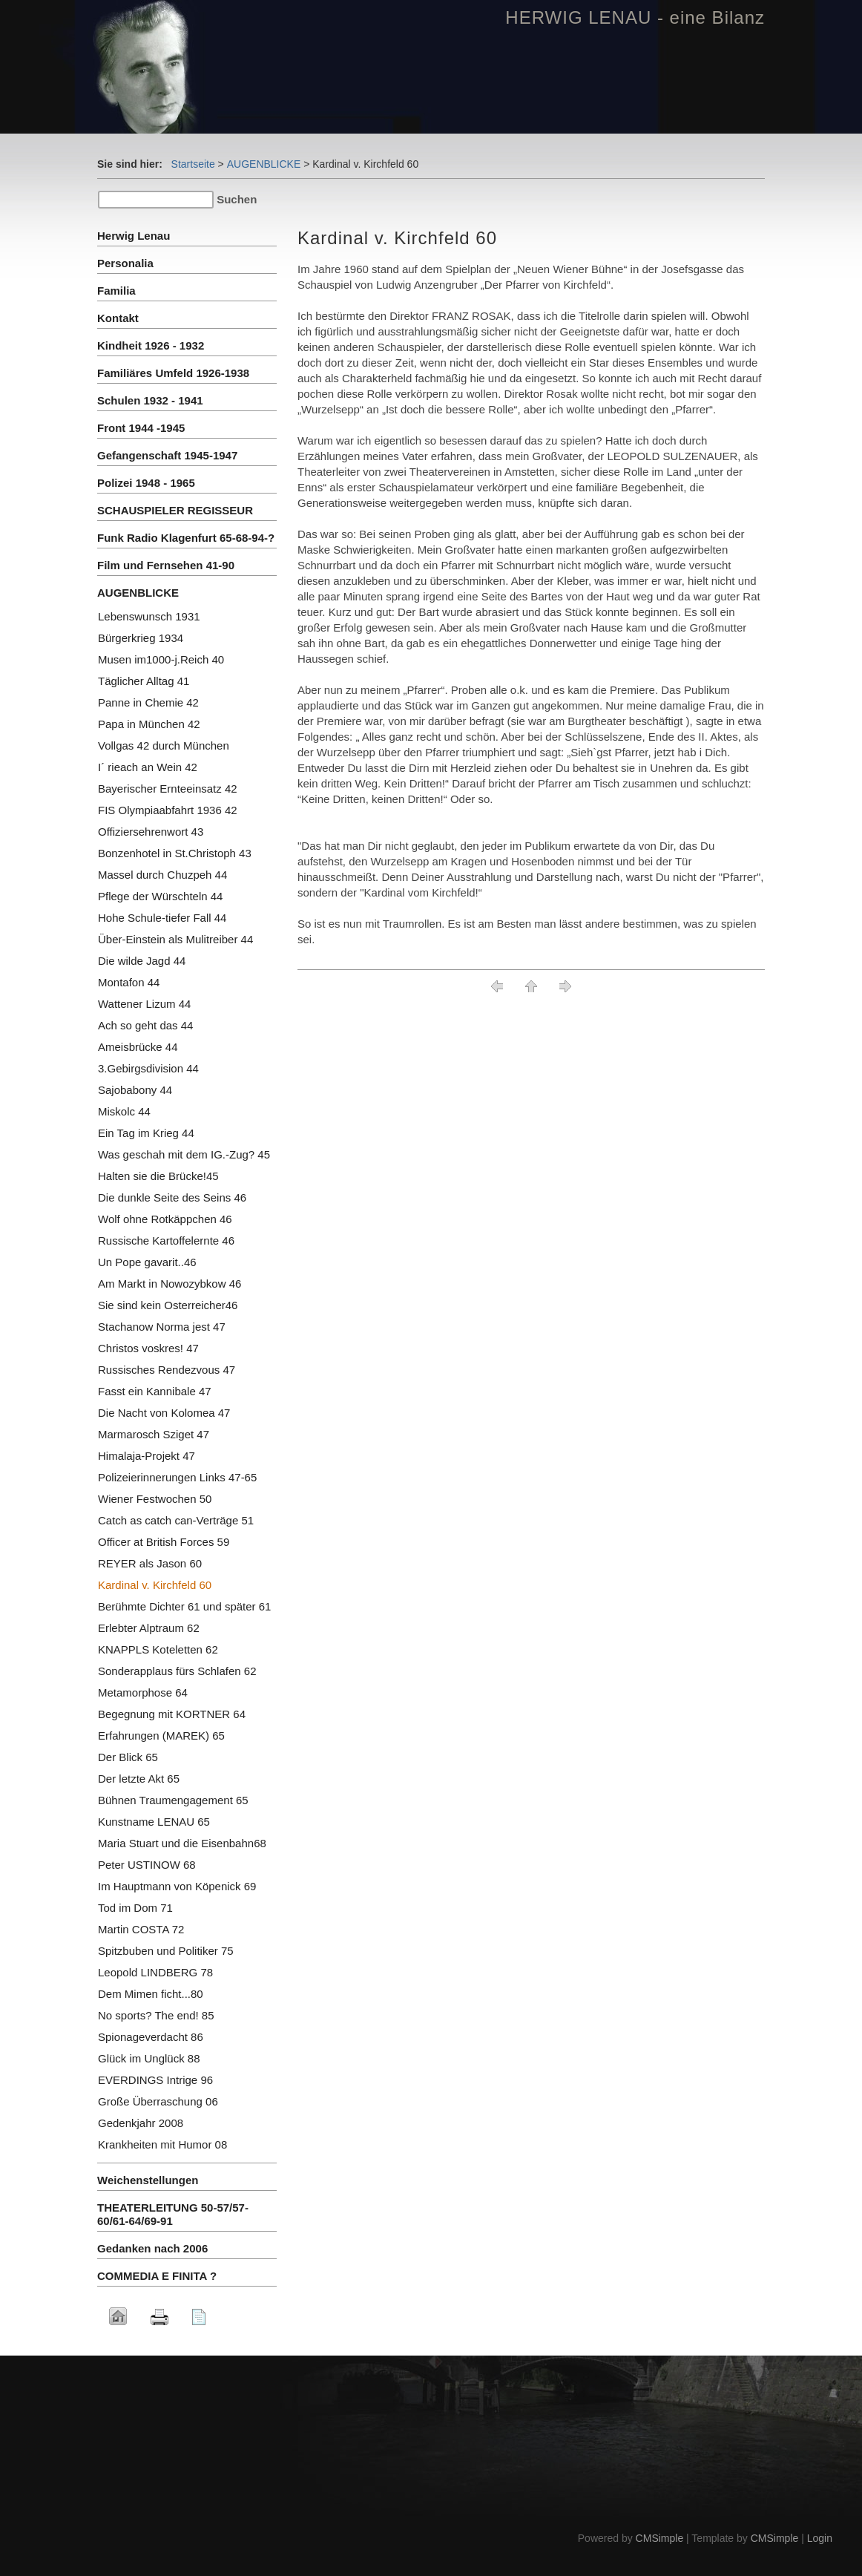  I want to click on Erfahrungen (MAREK) 65, so click(161, 1735).